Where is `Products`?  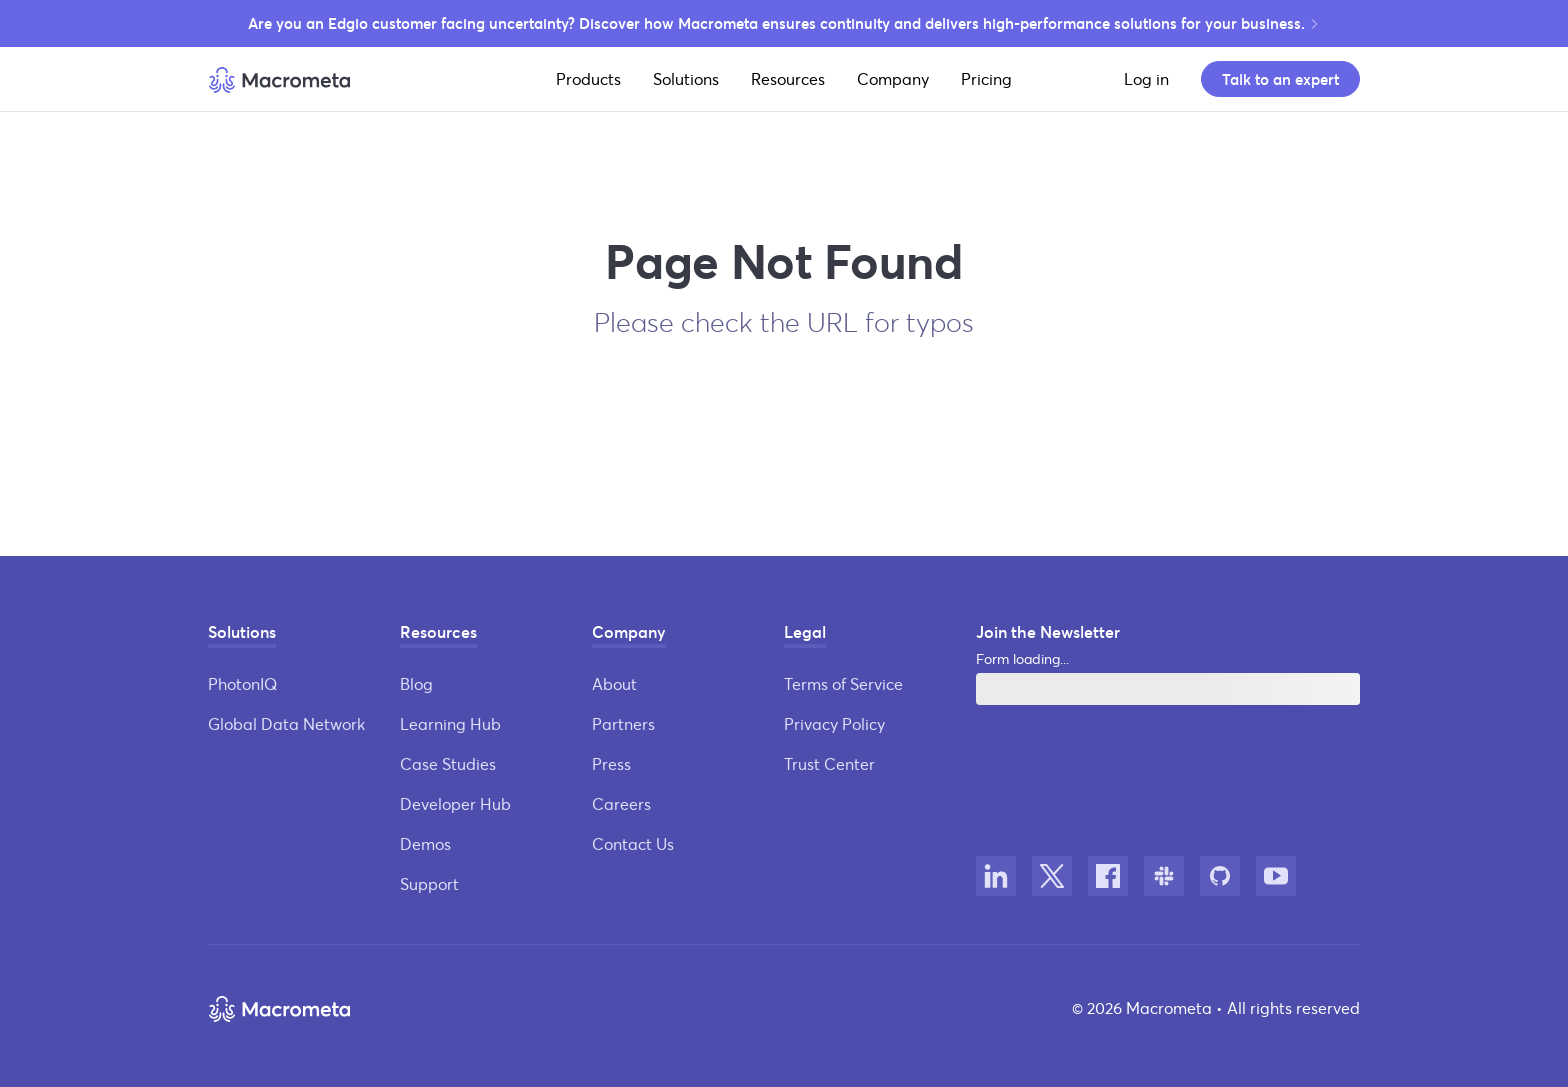 Products is located at coordinates (588, 78).